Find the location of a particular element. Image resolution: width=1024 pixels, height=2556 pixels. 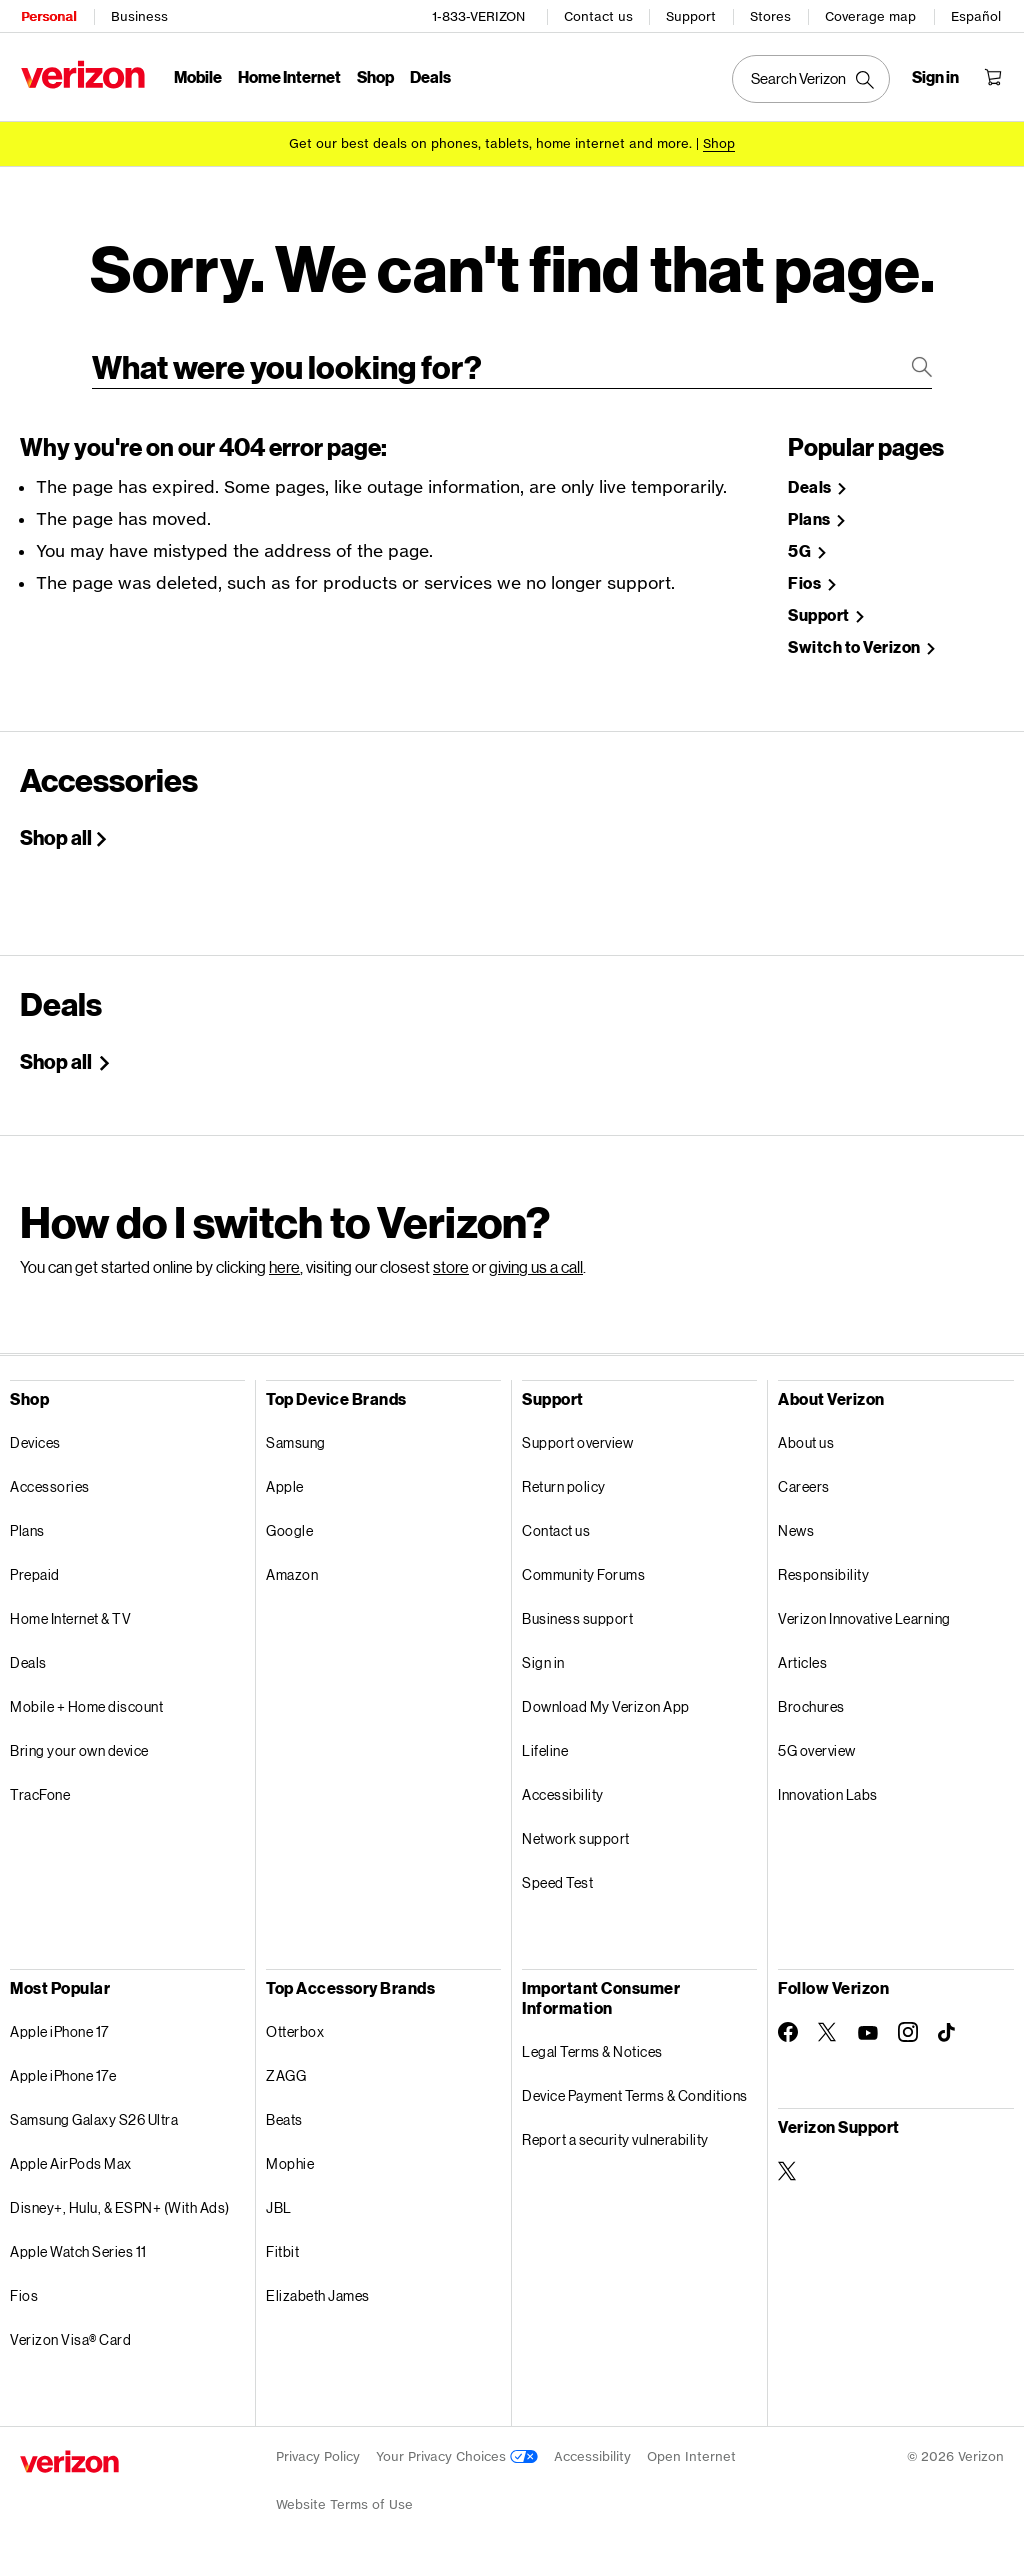

Apple is located at coordinates (285, 1479).